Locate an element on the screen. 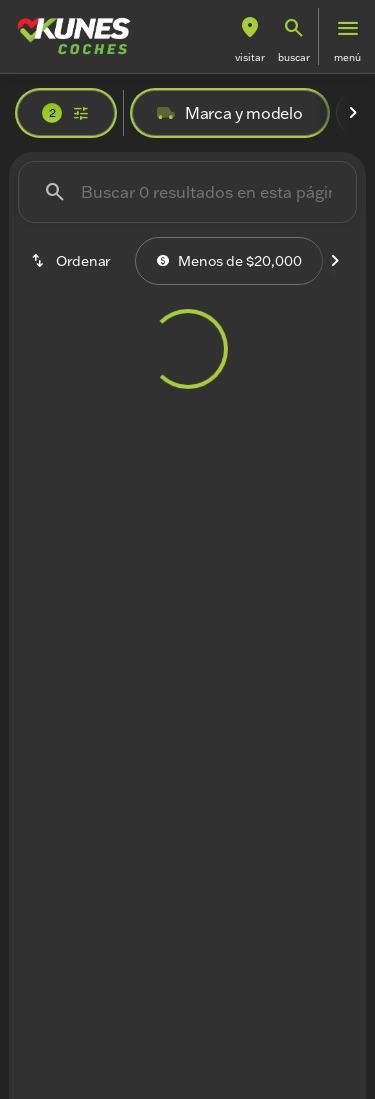 The image size is (375, 1099). Buscar is located at coordinates (294, 57).